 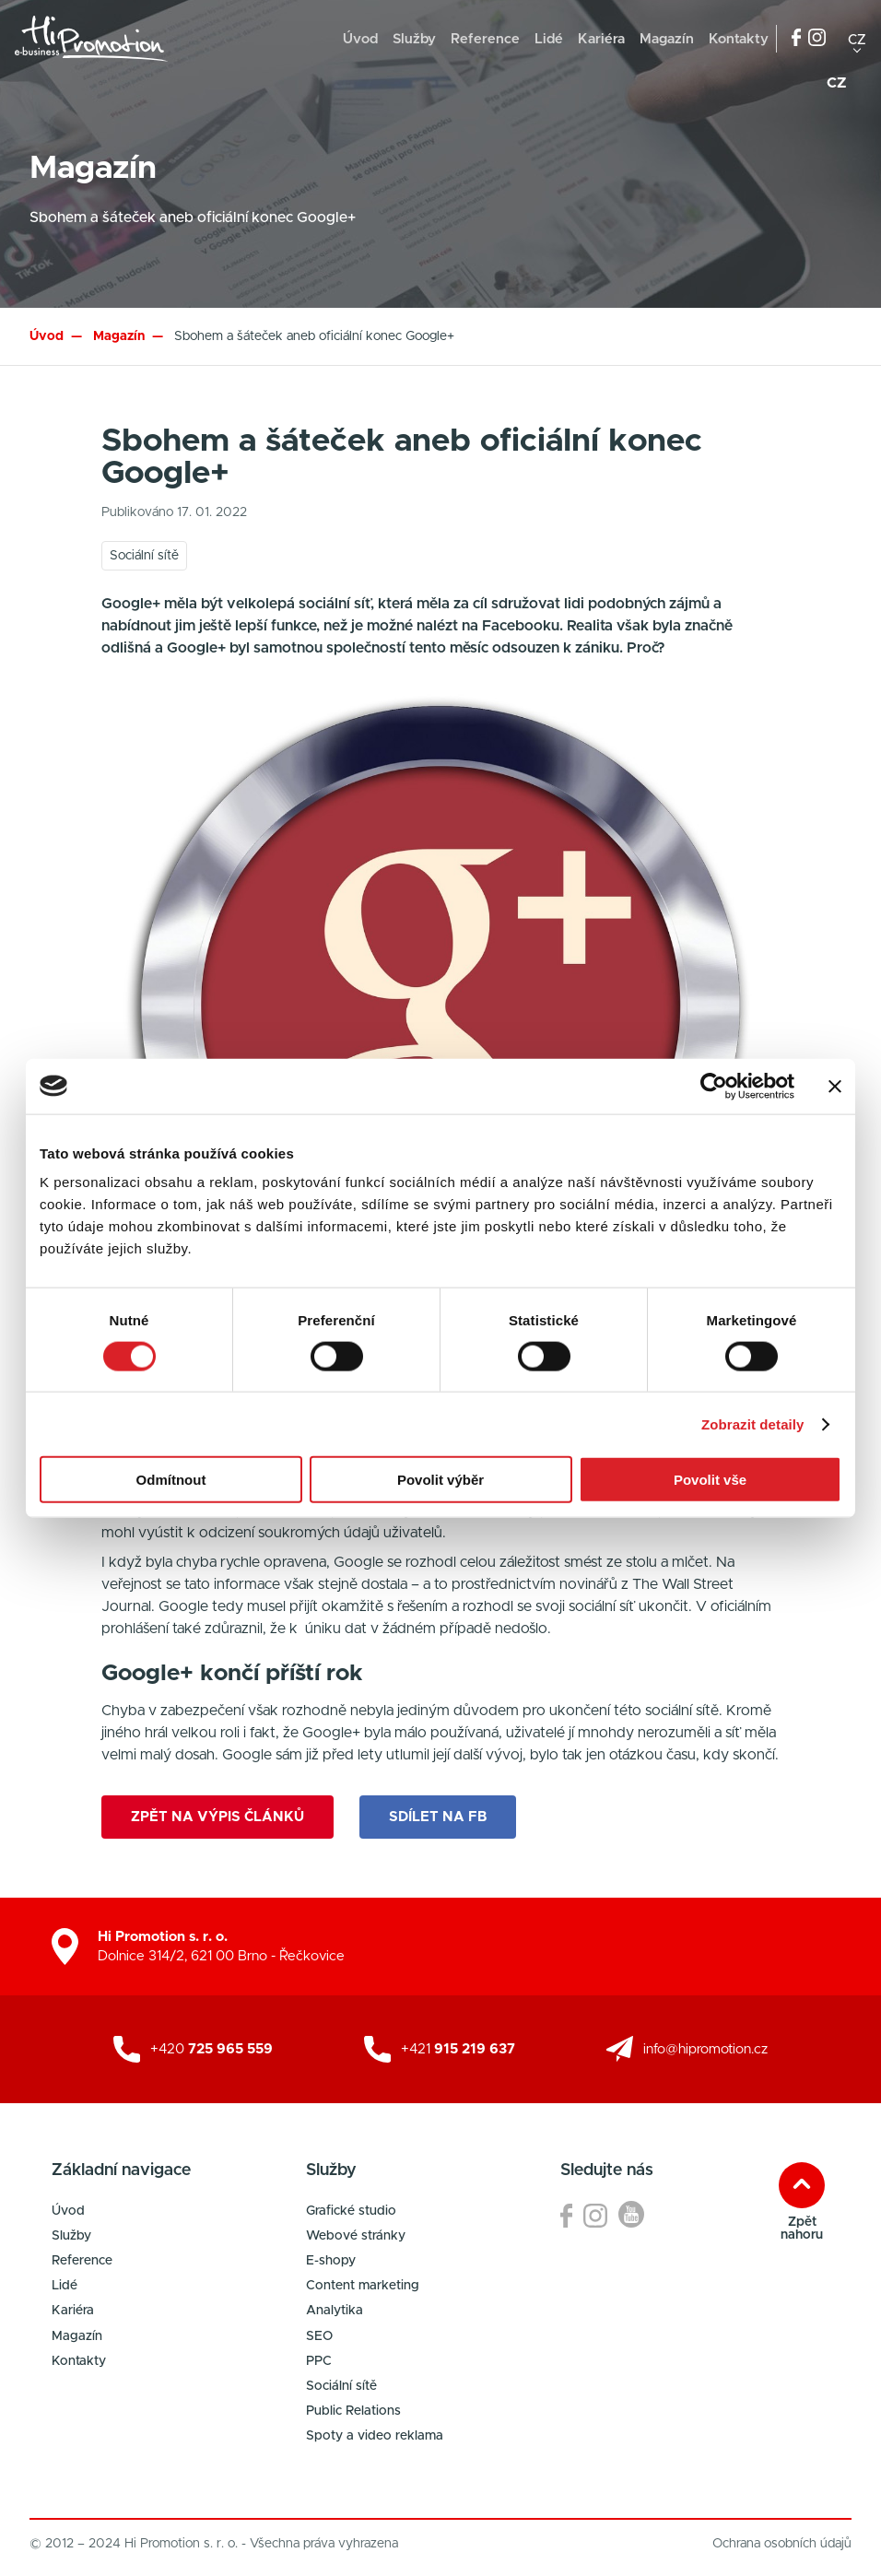 What do you see at coordinates (171, 1480) in the screenshot?
I see `Odmítnout` at bounding box center [171, 1480].